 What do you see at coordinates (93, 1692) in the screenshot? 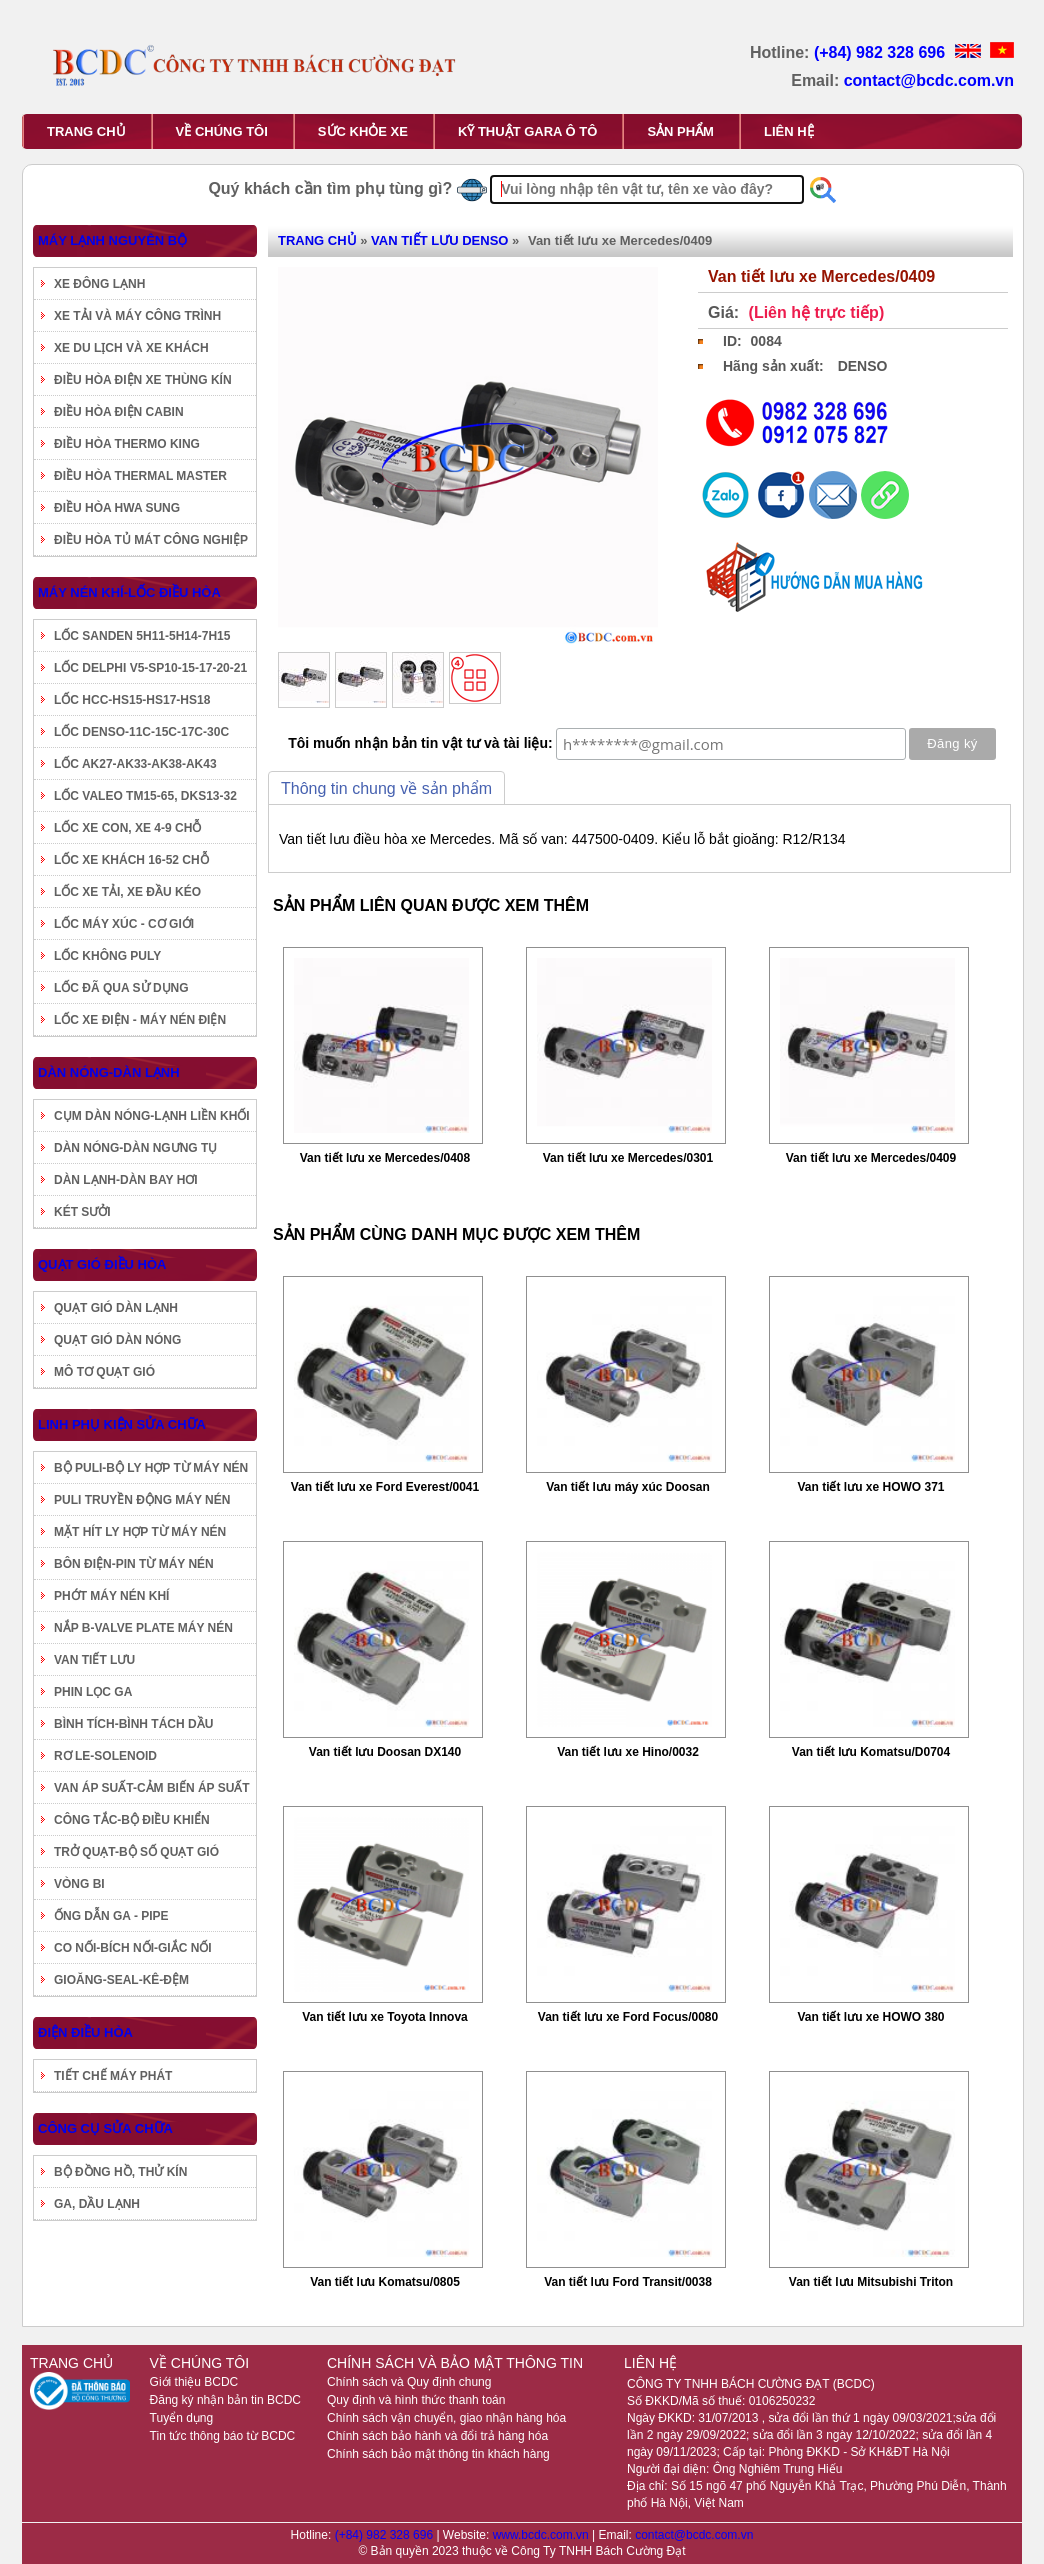
I see `PHIN LỌC GA` at bounding box center [93, 1692].